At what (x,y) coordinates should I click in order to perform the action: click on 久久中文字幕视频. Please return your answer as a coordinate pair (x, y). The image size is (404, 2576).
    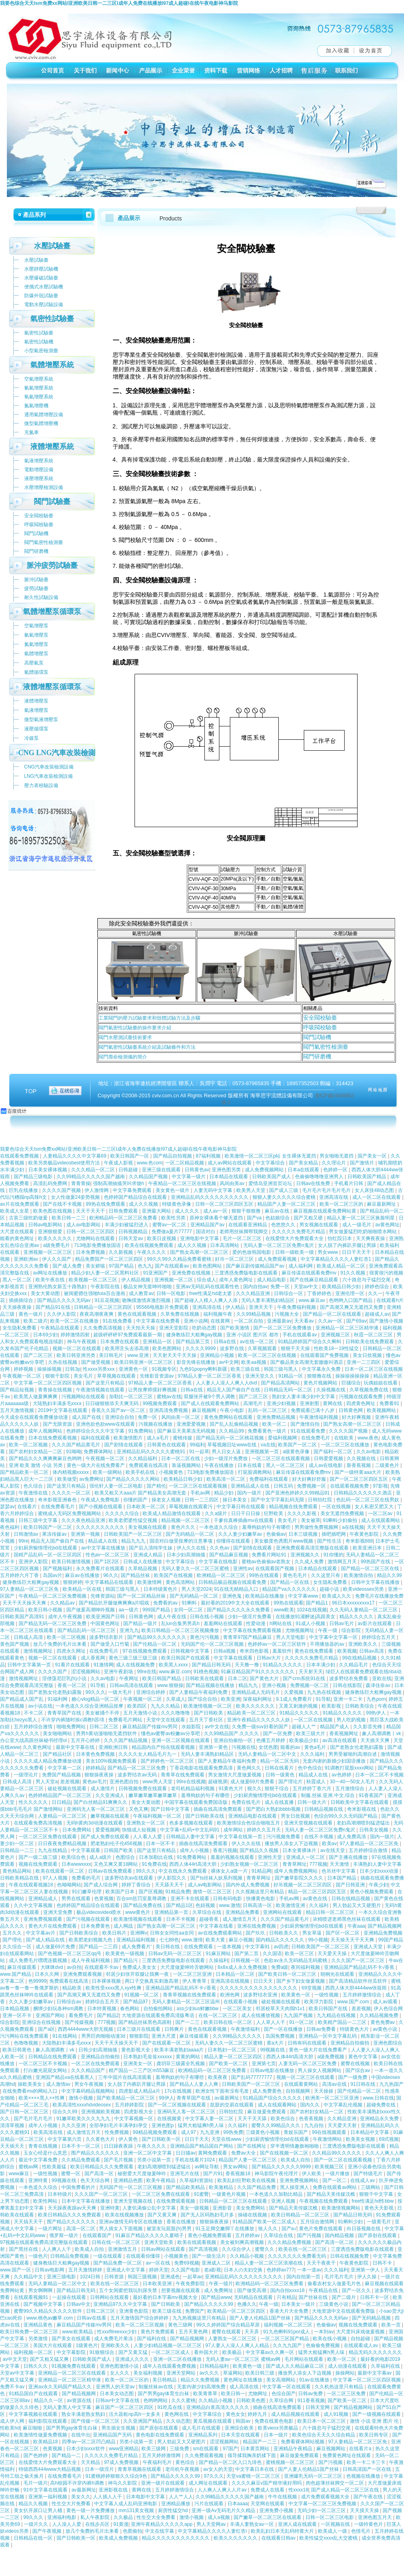
    Looking at the image, I should click on (34, 1905).